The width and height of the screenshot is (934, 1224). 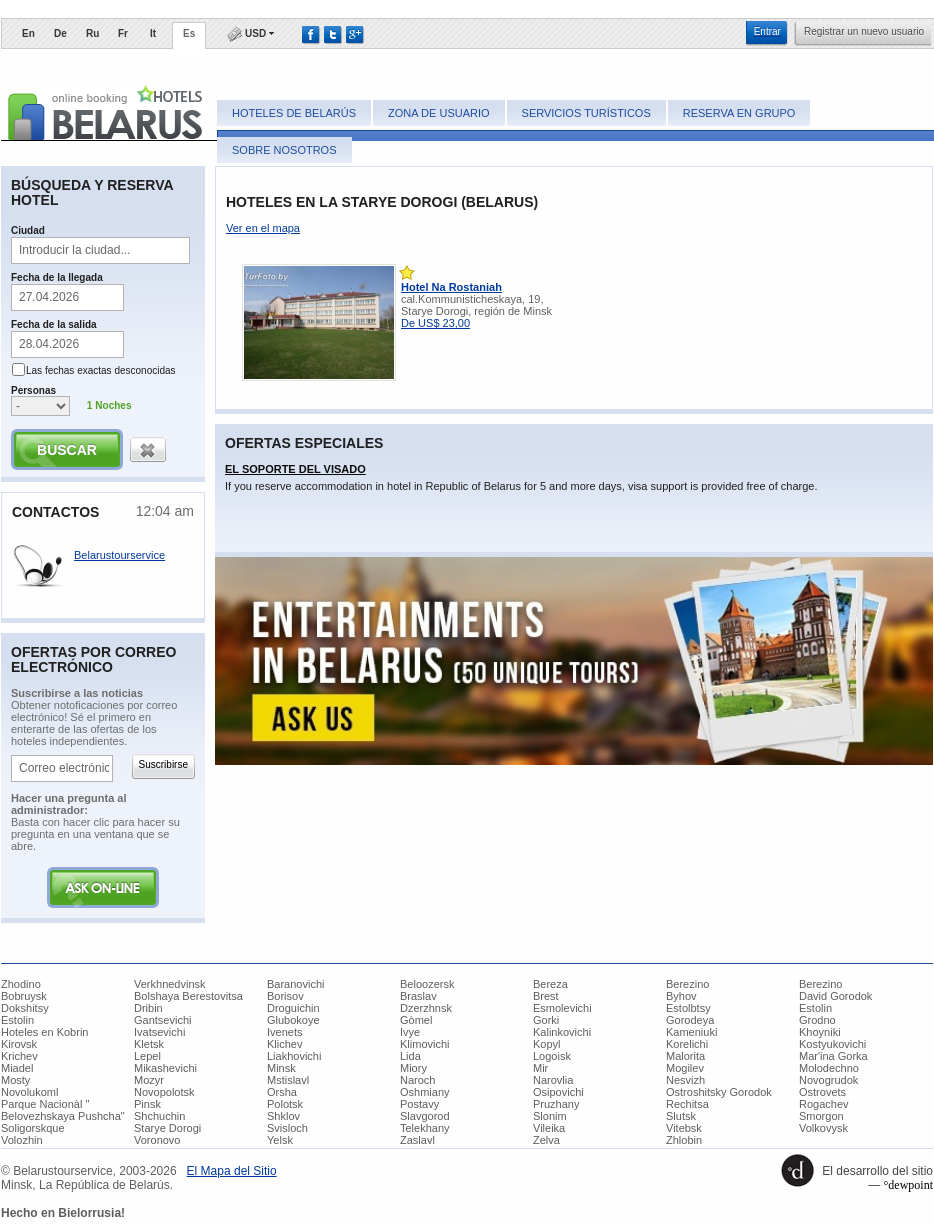 I want to click on Dokshitsy, so click(x=25, y=1008).